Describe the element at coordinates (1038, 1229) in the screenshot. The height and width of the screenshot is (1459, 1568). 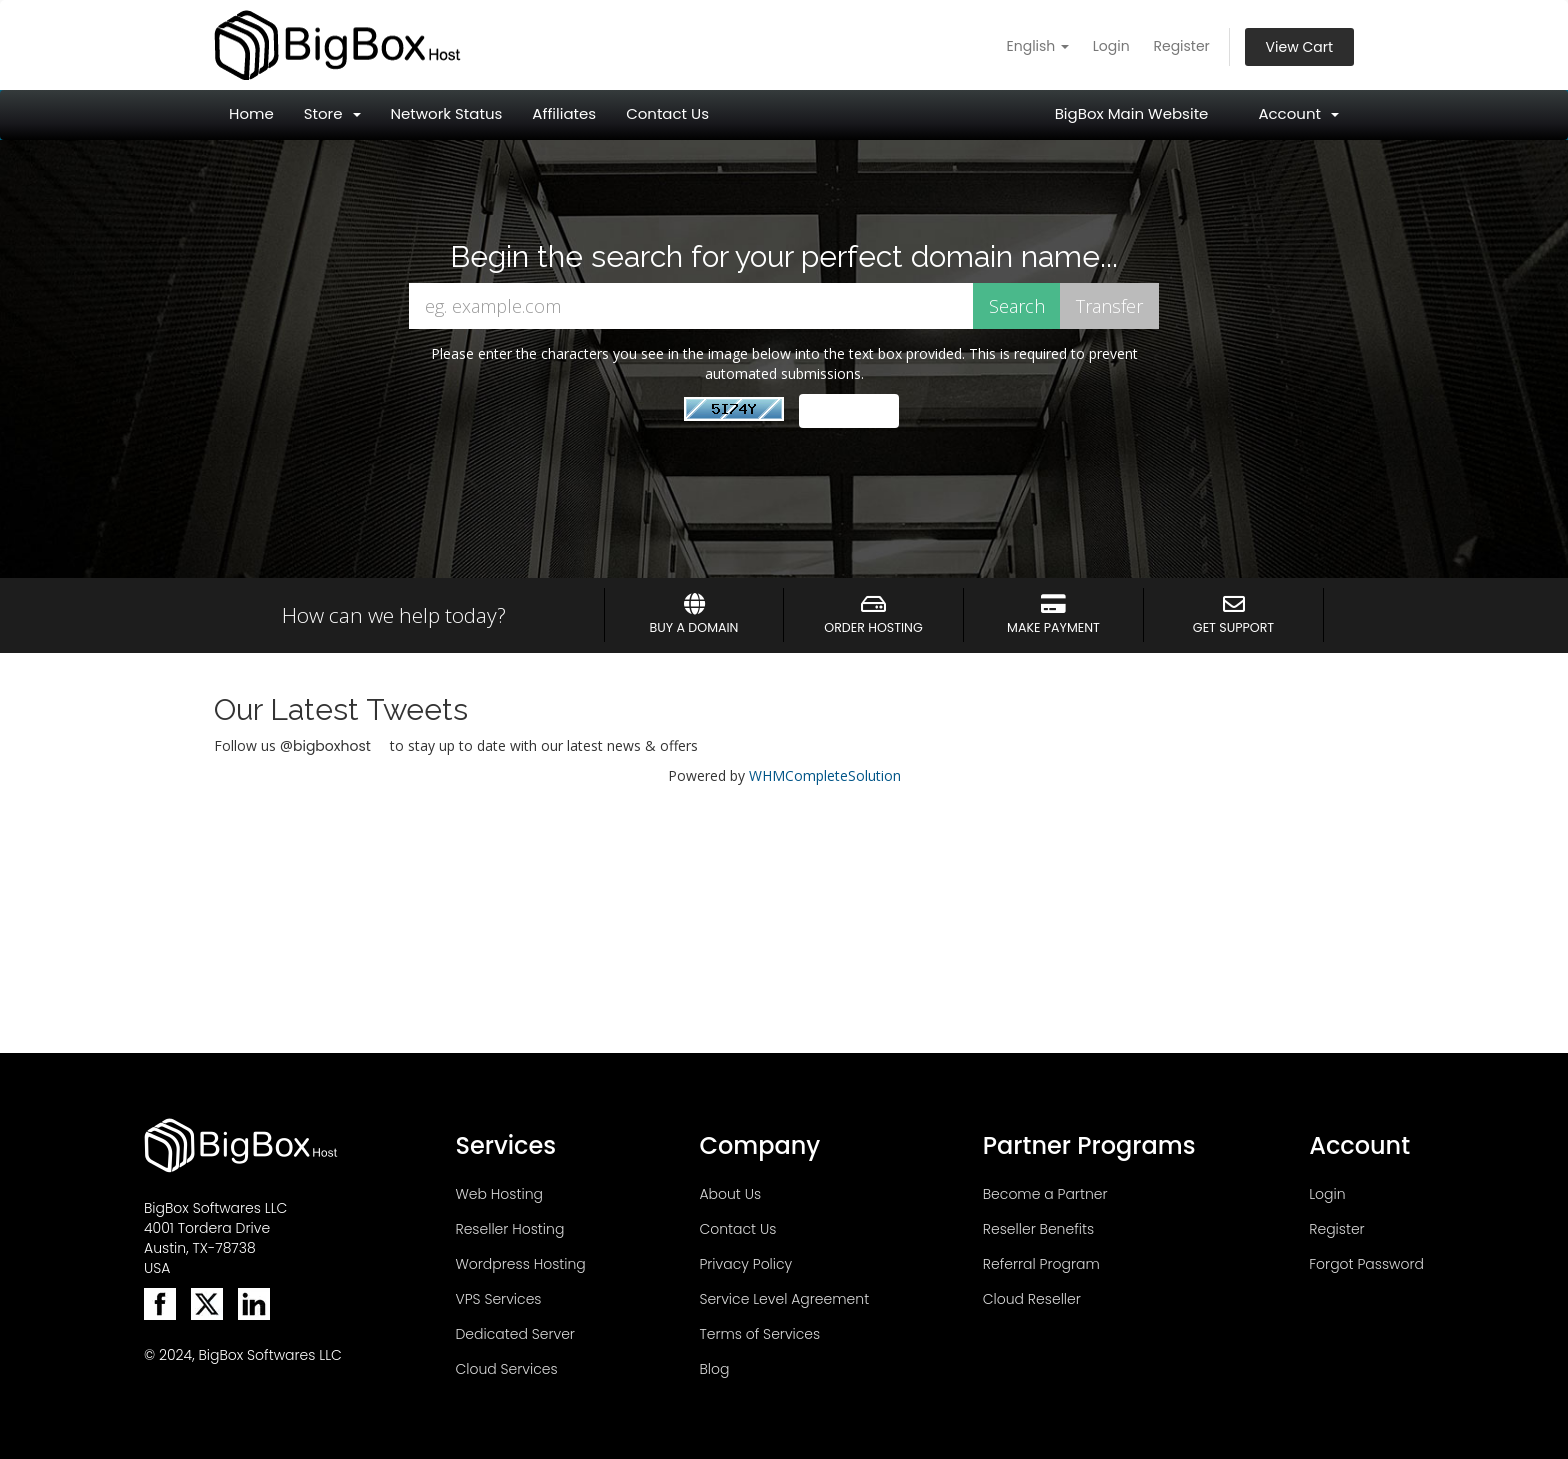
I see `Reseller Benefits` at that location.